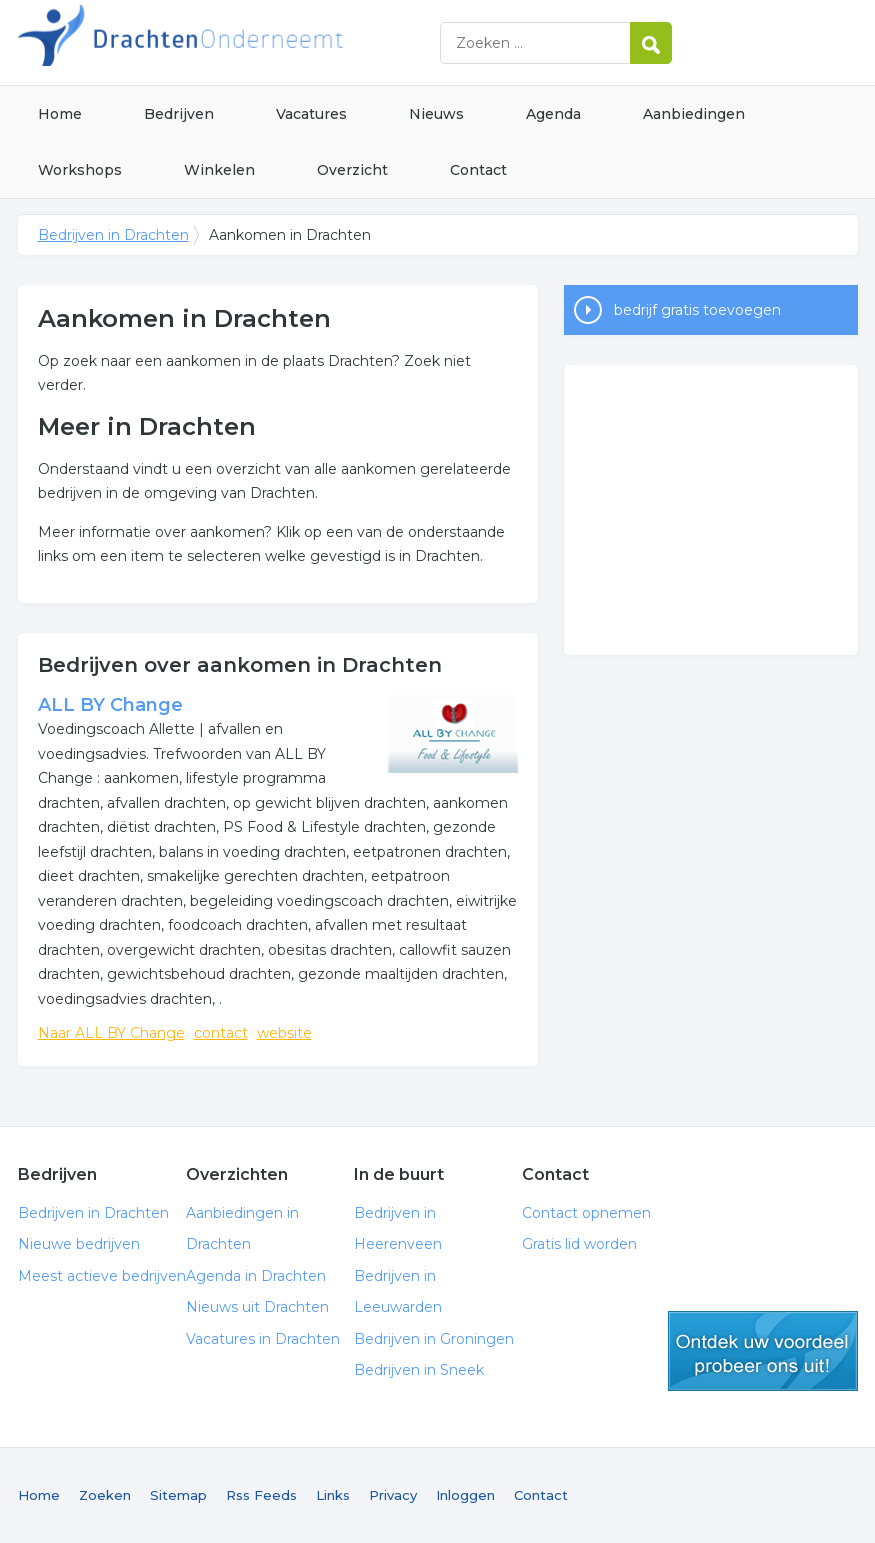 The width and height of the screenshot is (875, 1543). Describe the element at coordinates (79, 1244) in the screenshot. I see `Nieuwe bedrijven` at that location.